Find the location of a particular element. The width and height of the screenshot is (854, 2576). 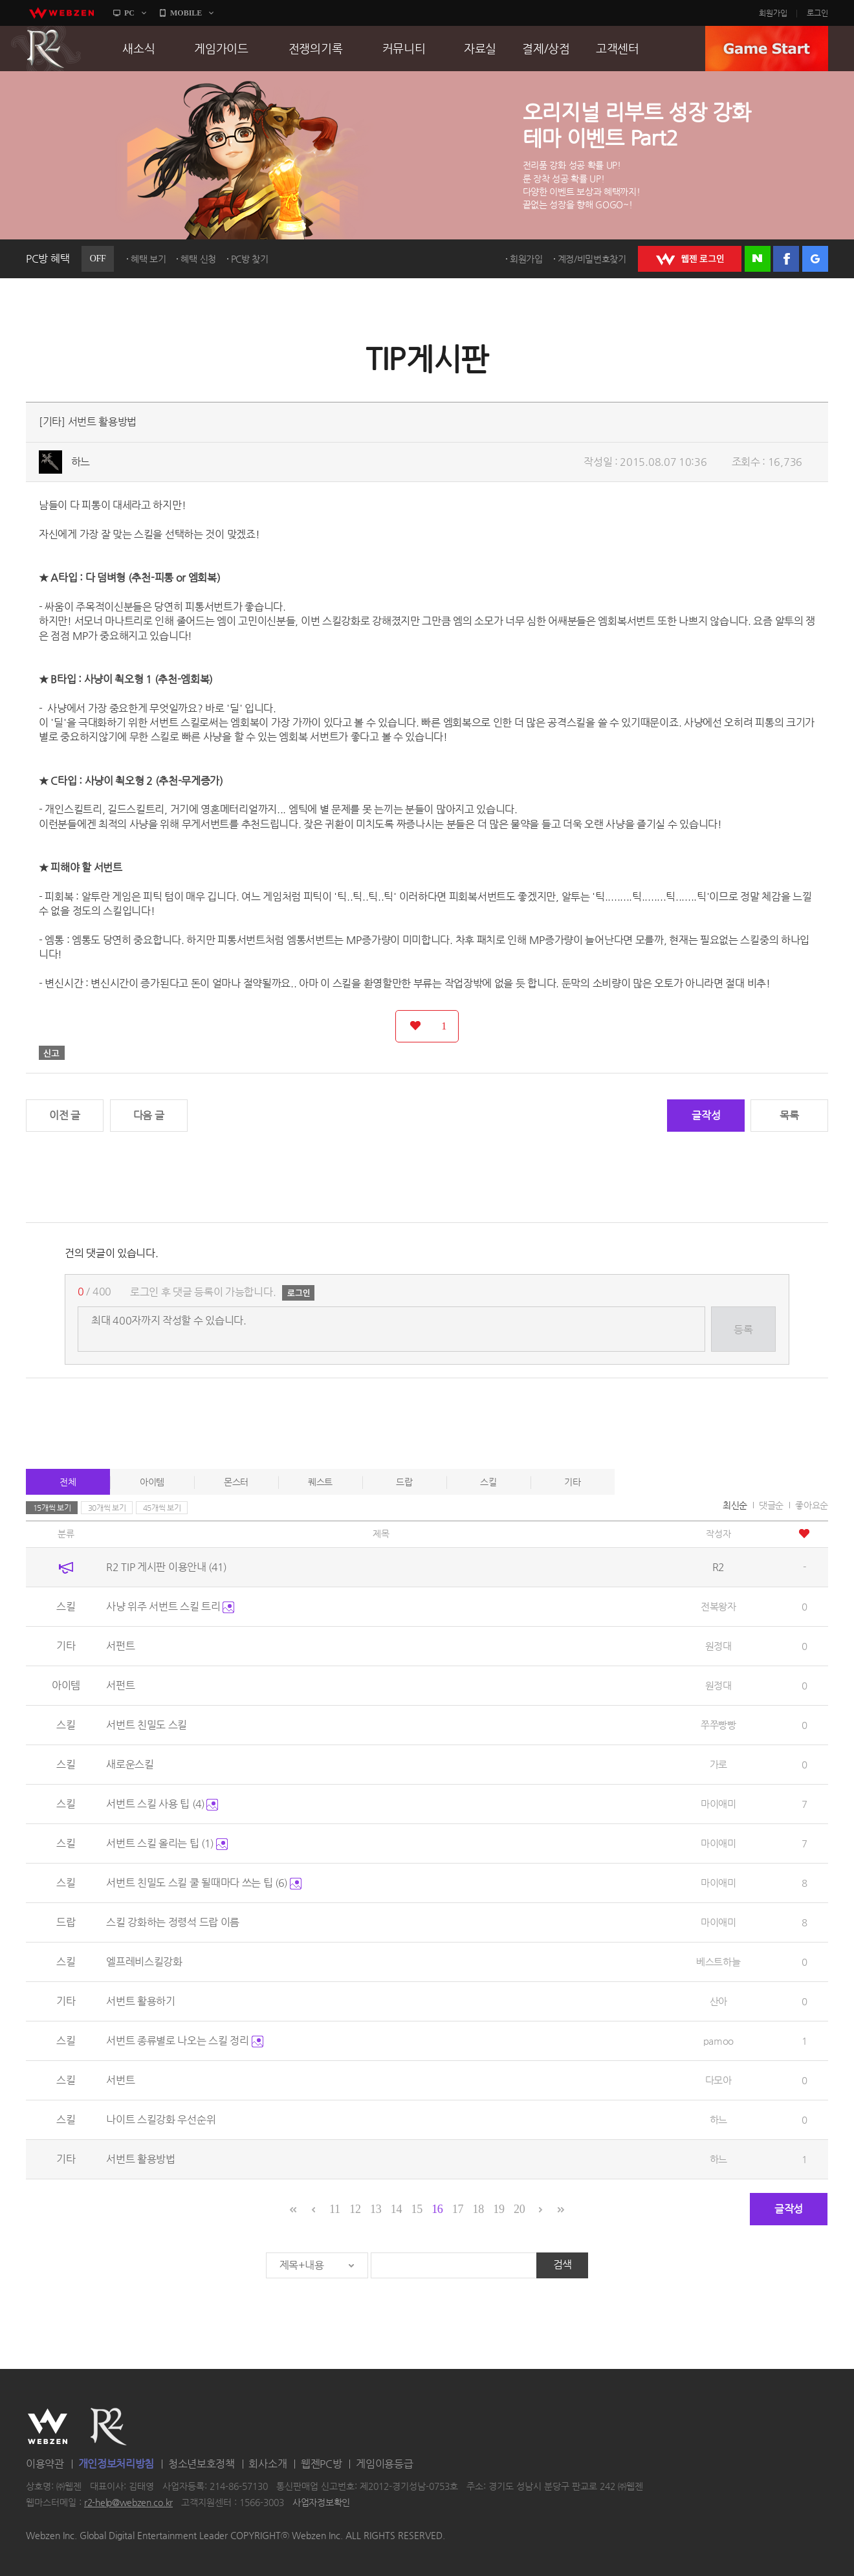

목록 is located at coordinates (789, 1115).